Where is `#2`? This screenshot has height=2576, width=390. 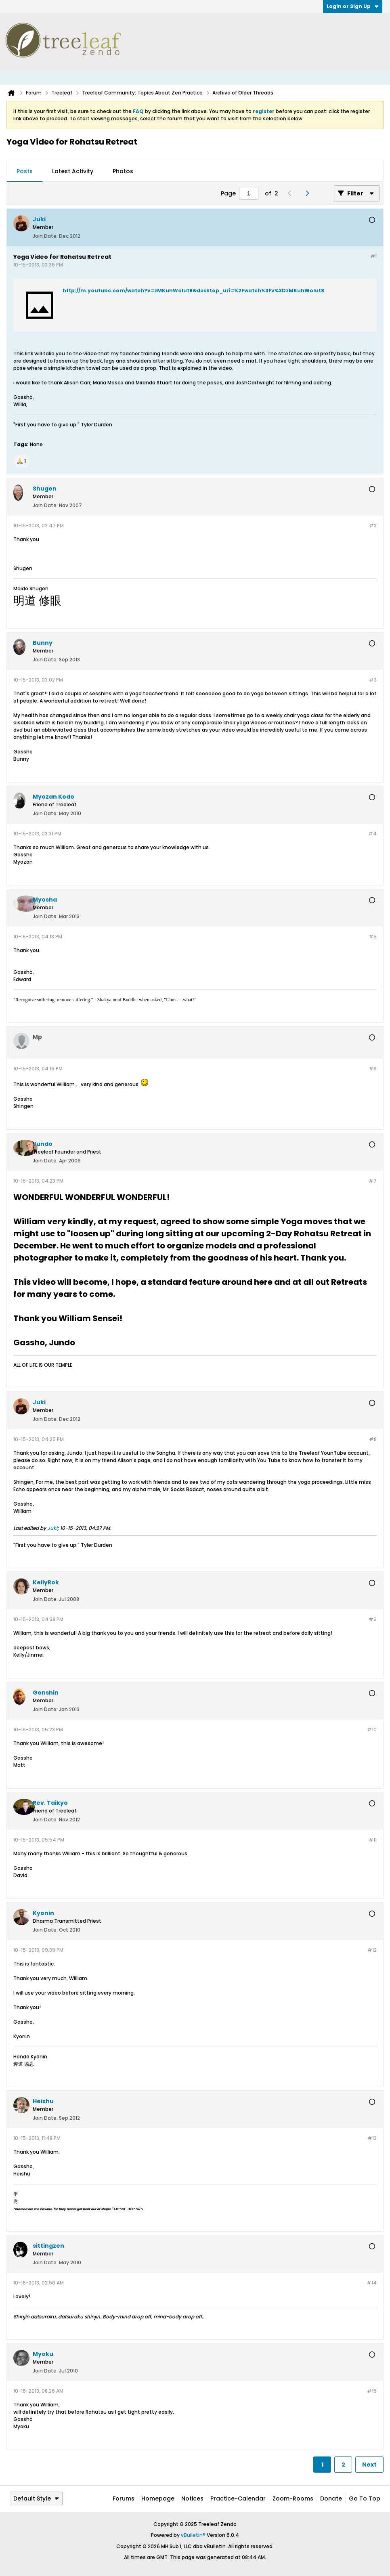
#2 is located at coordinates (373, 525).